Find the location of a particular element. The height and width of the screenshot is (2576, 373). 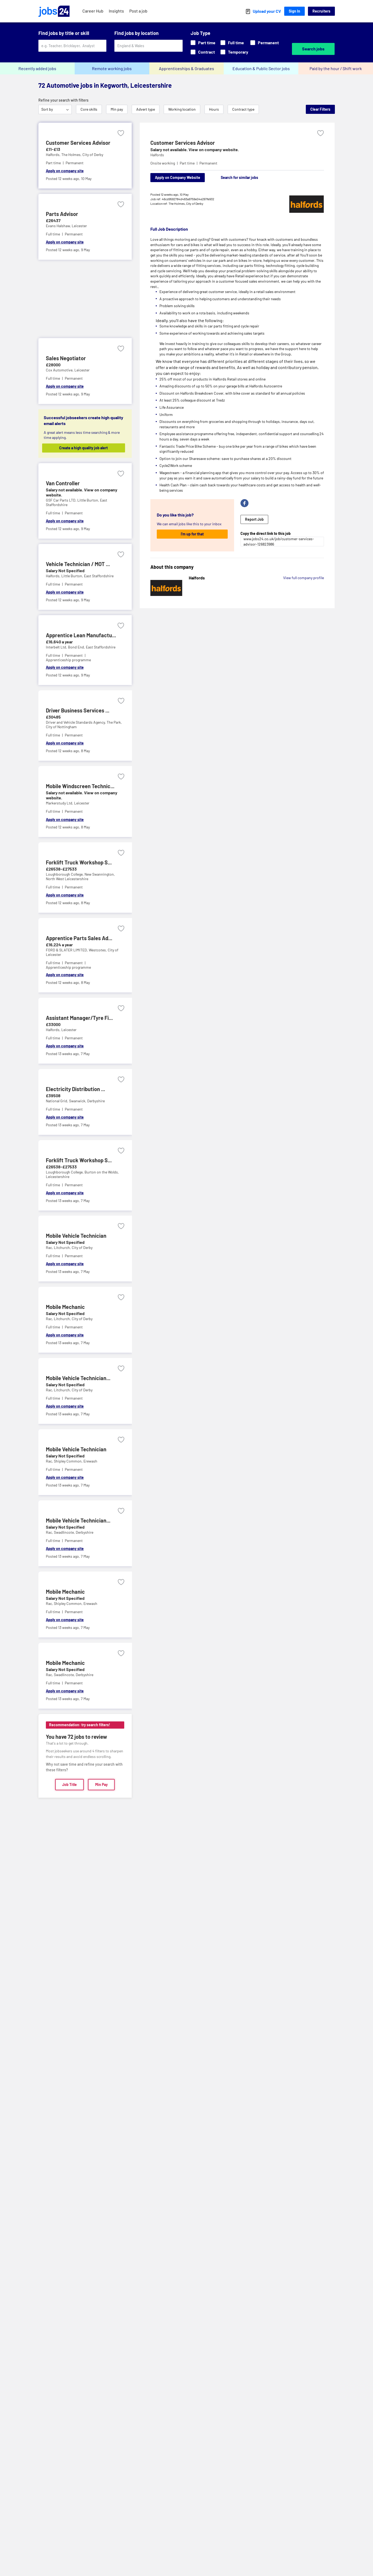

Job Type is located at coordinates (200, 33).